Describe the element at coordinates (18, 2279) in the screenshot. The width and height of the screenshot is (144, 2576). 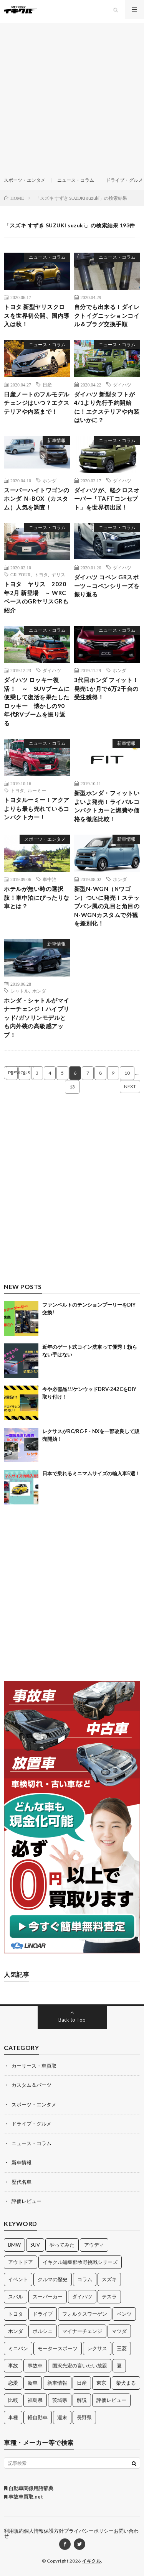
I see `イベント [イベント (11個の項目)]` at that location.